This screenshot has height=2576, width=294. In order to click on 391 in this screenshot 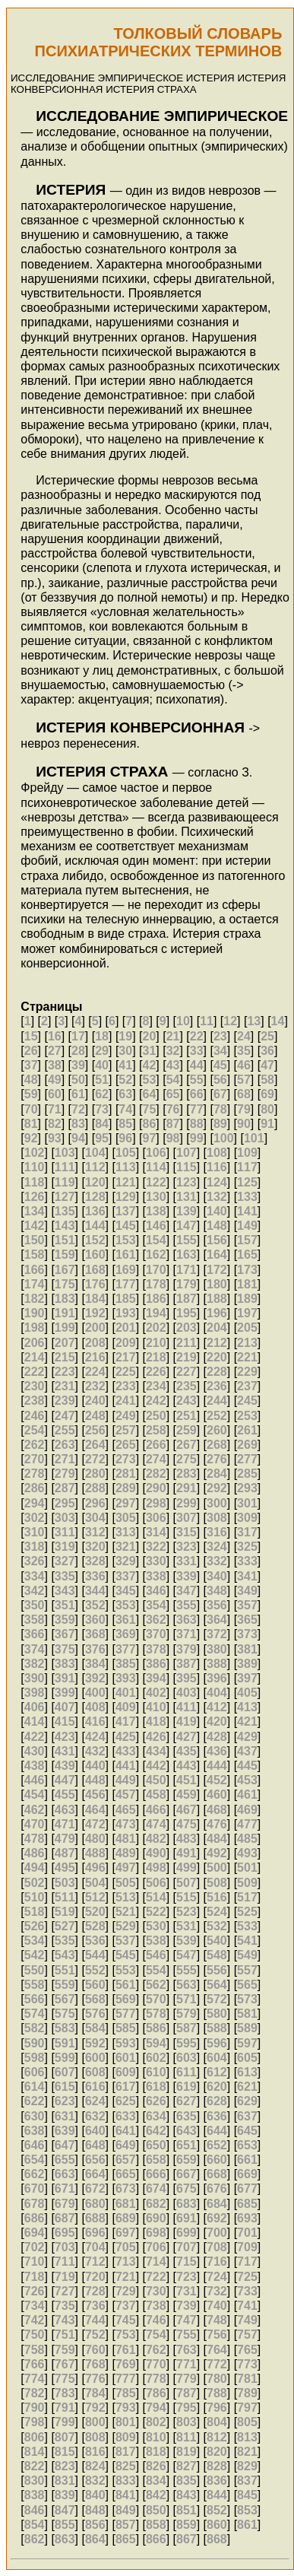, I will do `click(65, 1678)`.